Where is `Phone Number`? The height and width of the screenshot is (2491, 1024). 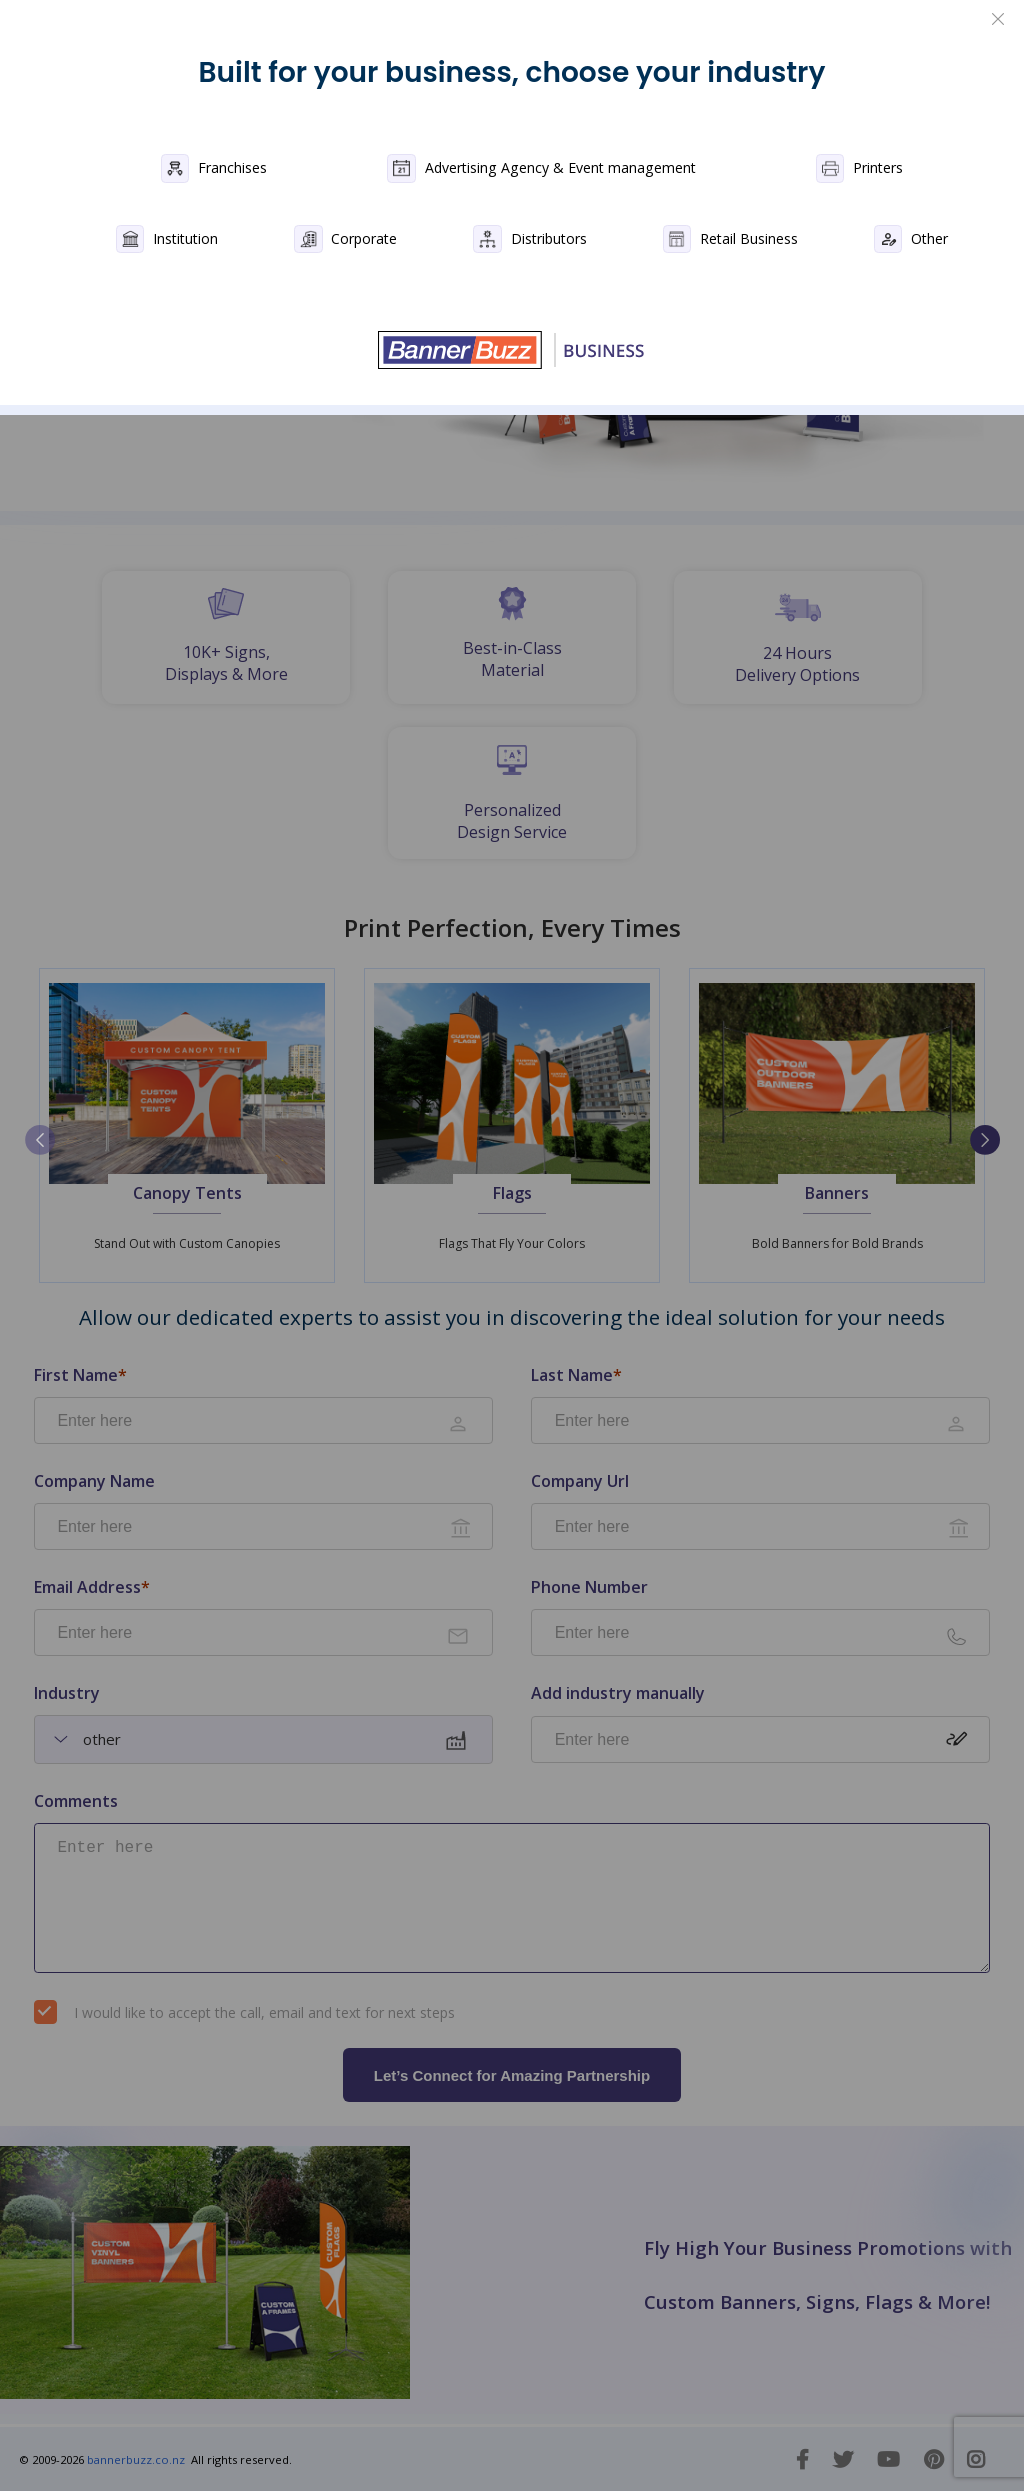
Phone Number is located at coordinates (589, 1587).